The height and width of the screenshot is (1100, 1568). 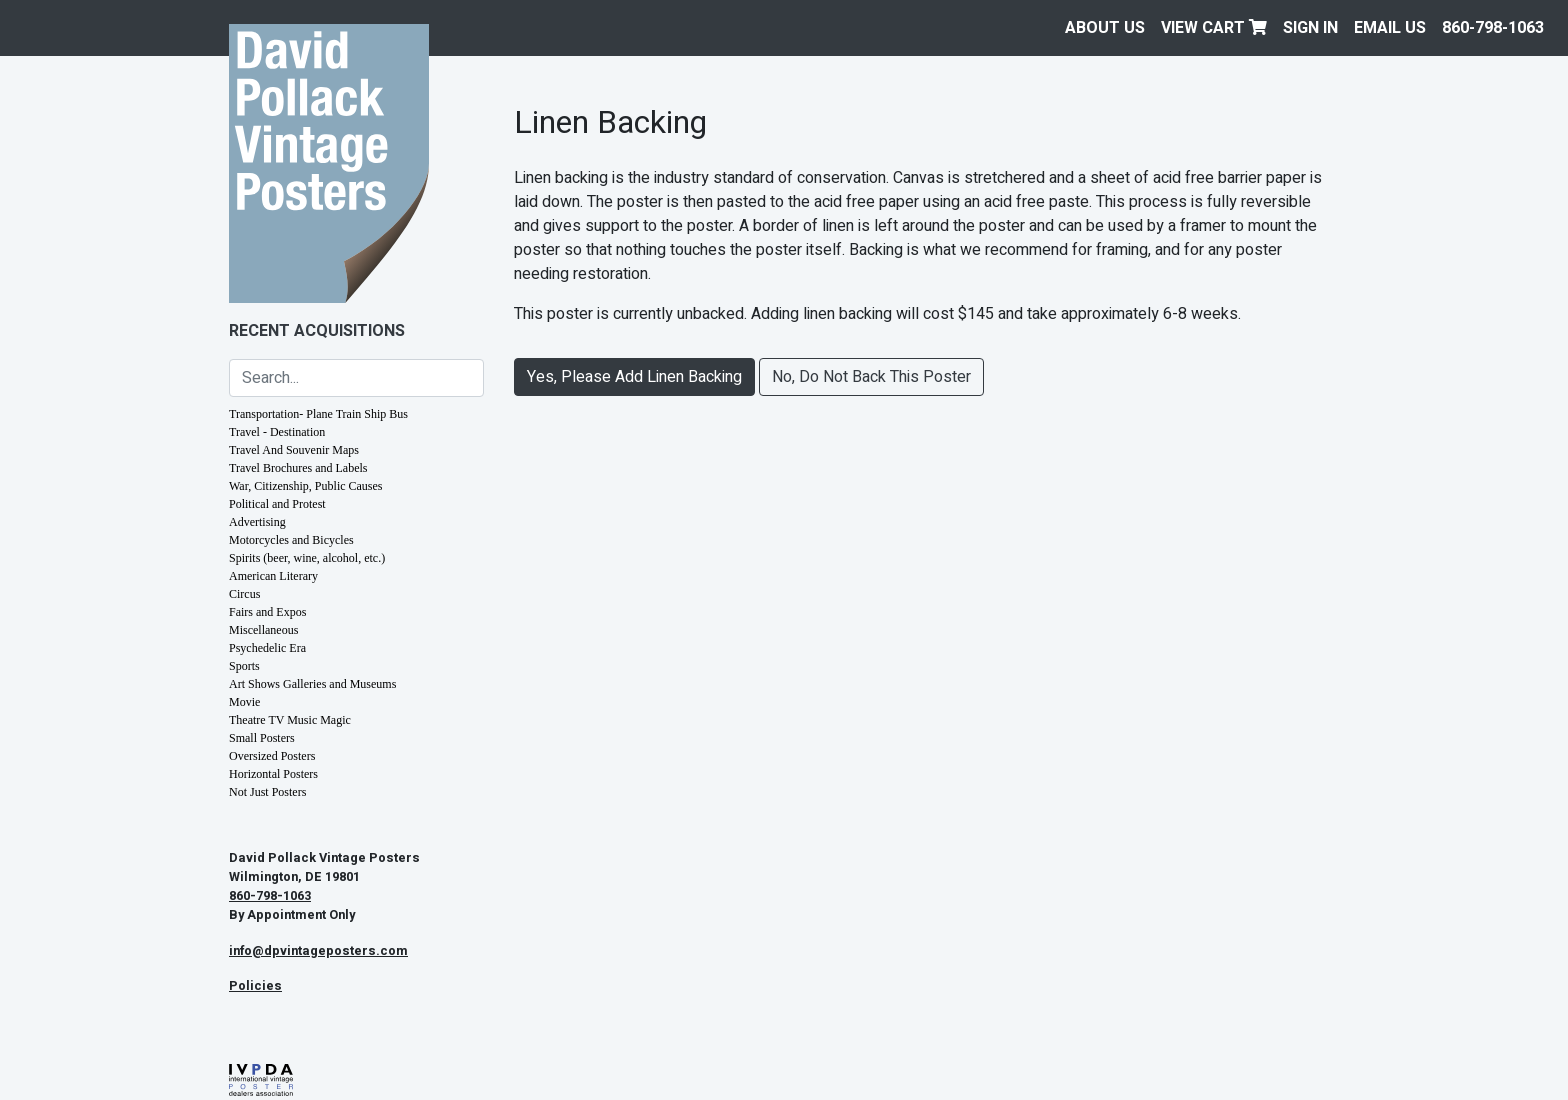 I want to click on Advertising, so click(x=257, y=522).